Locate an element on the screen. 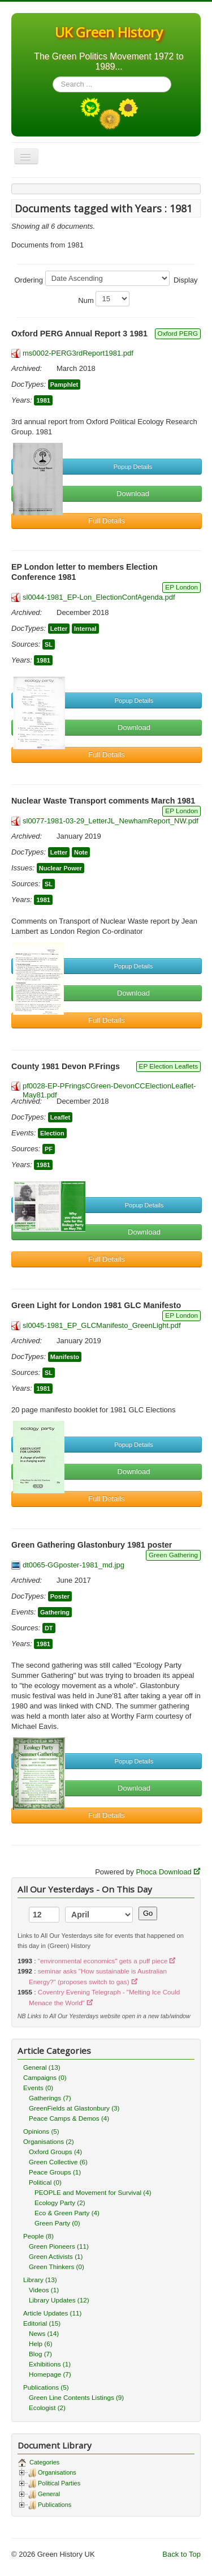 The width and height of the screenshot is (212, 2576). Manifesto is located at coordinates (64, 1356).